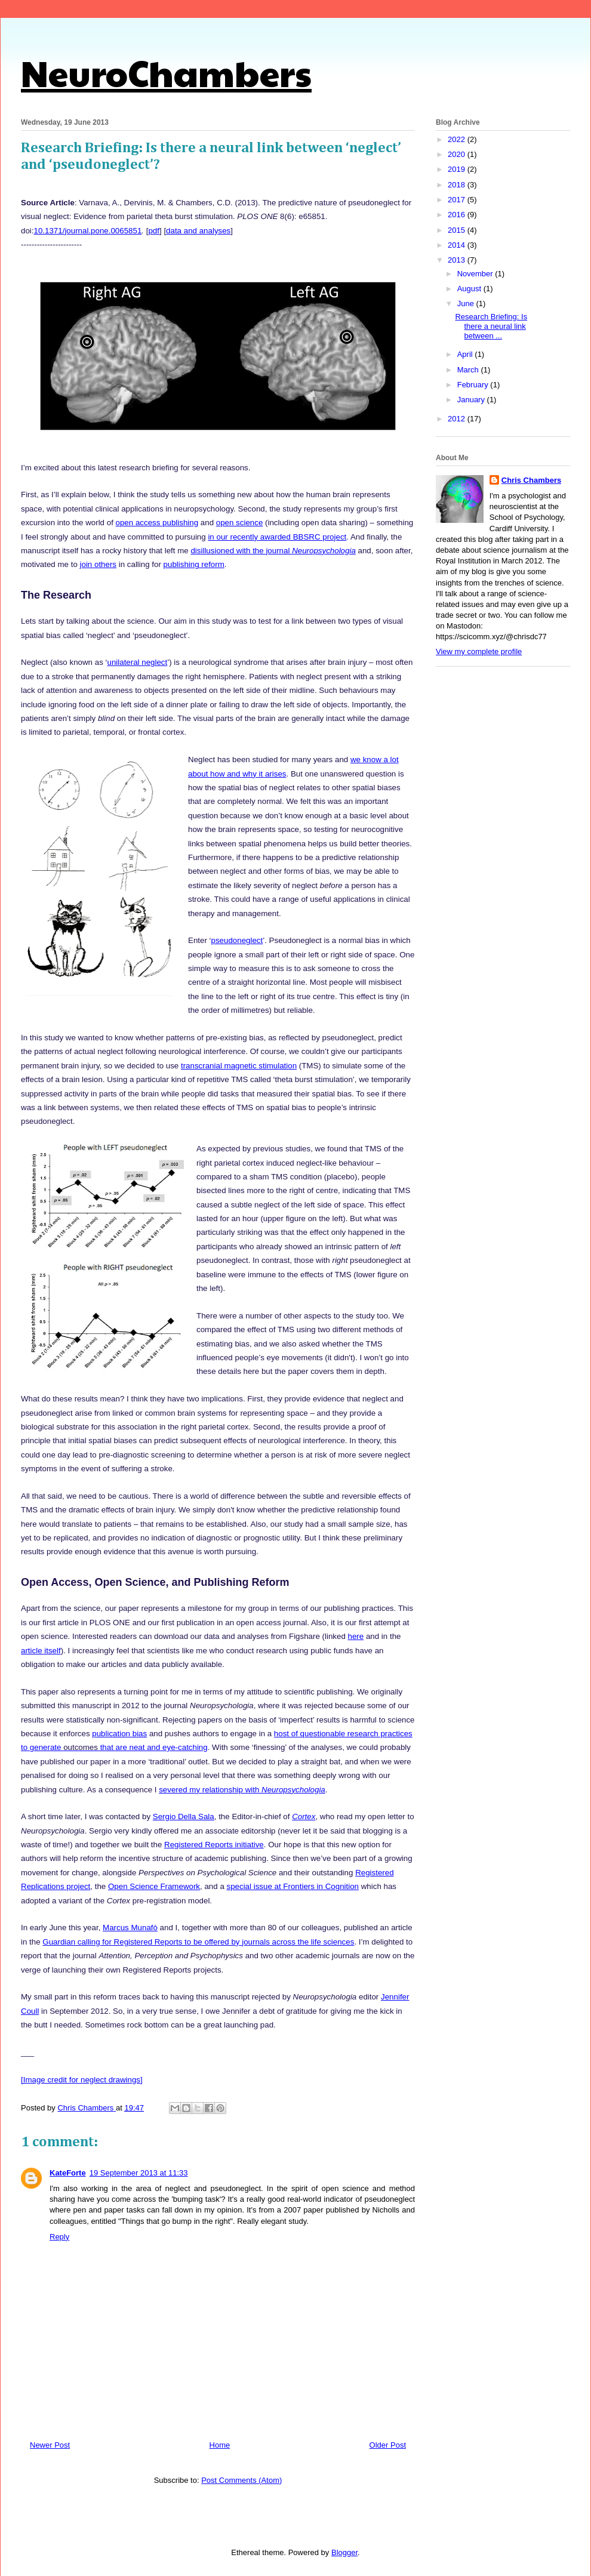 This screenshot has height=2576, width=591. What do you see at coordinates (531, 480) in the screenshot?
I see `Chris Chambers` at bounding box center [531, 480].